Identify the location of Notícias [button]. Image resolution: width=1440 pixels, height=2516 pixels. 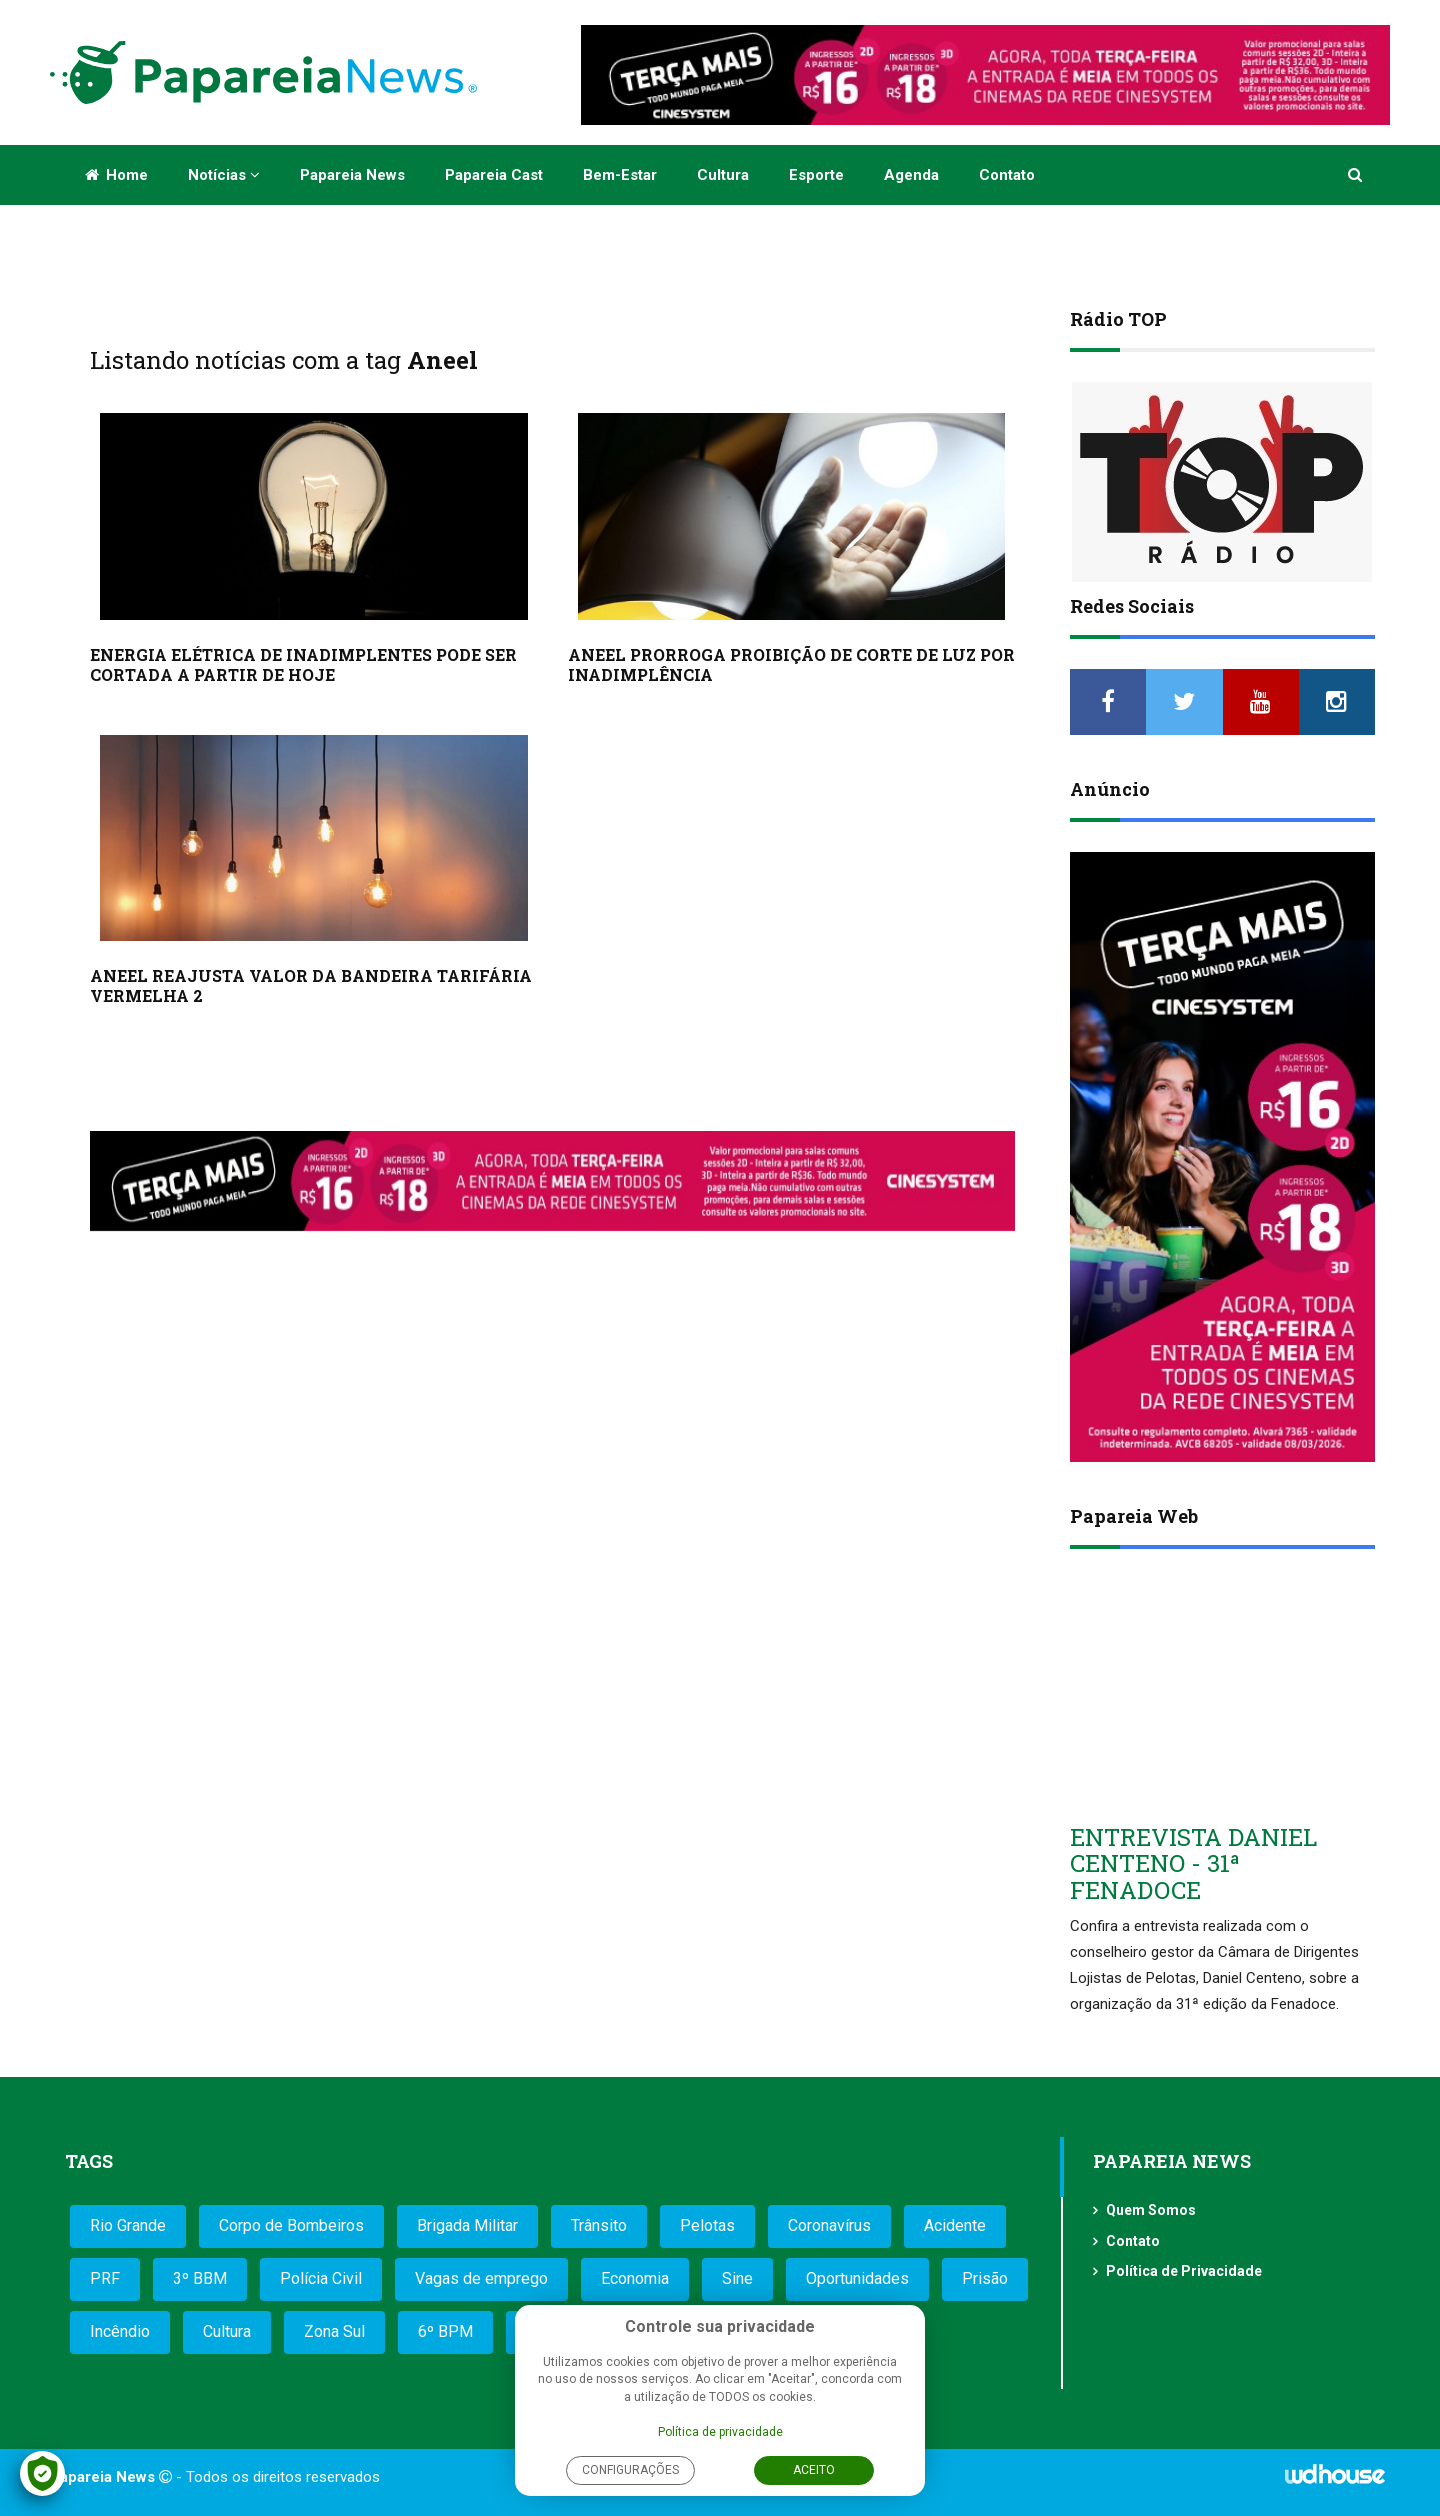
(224, 175).